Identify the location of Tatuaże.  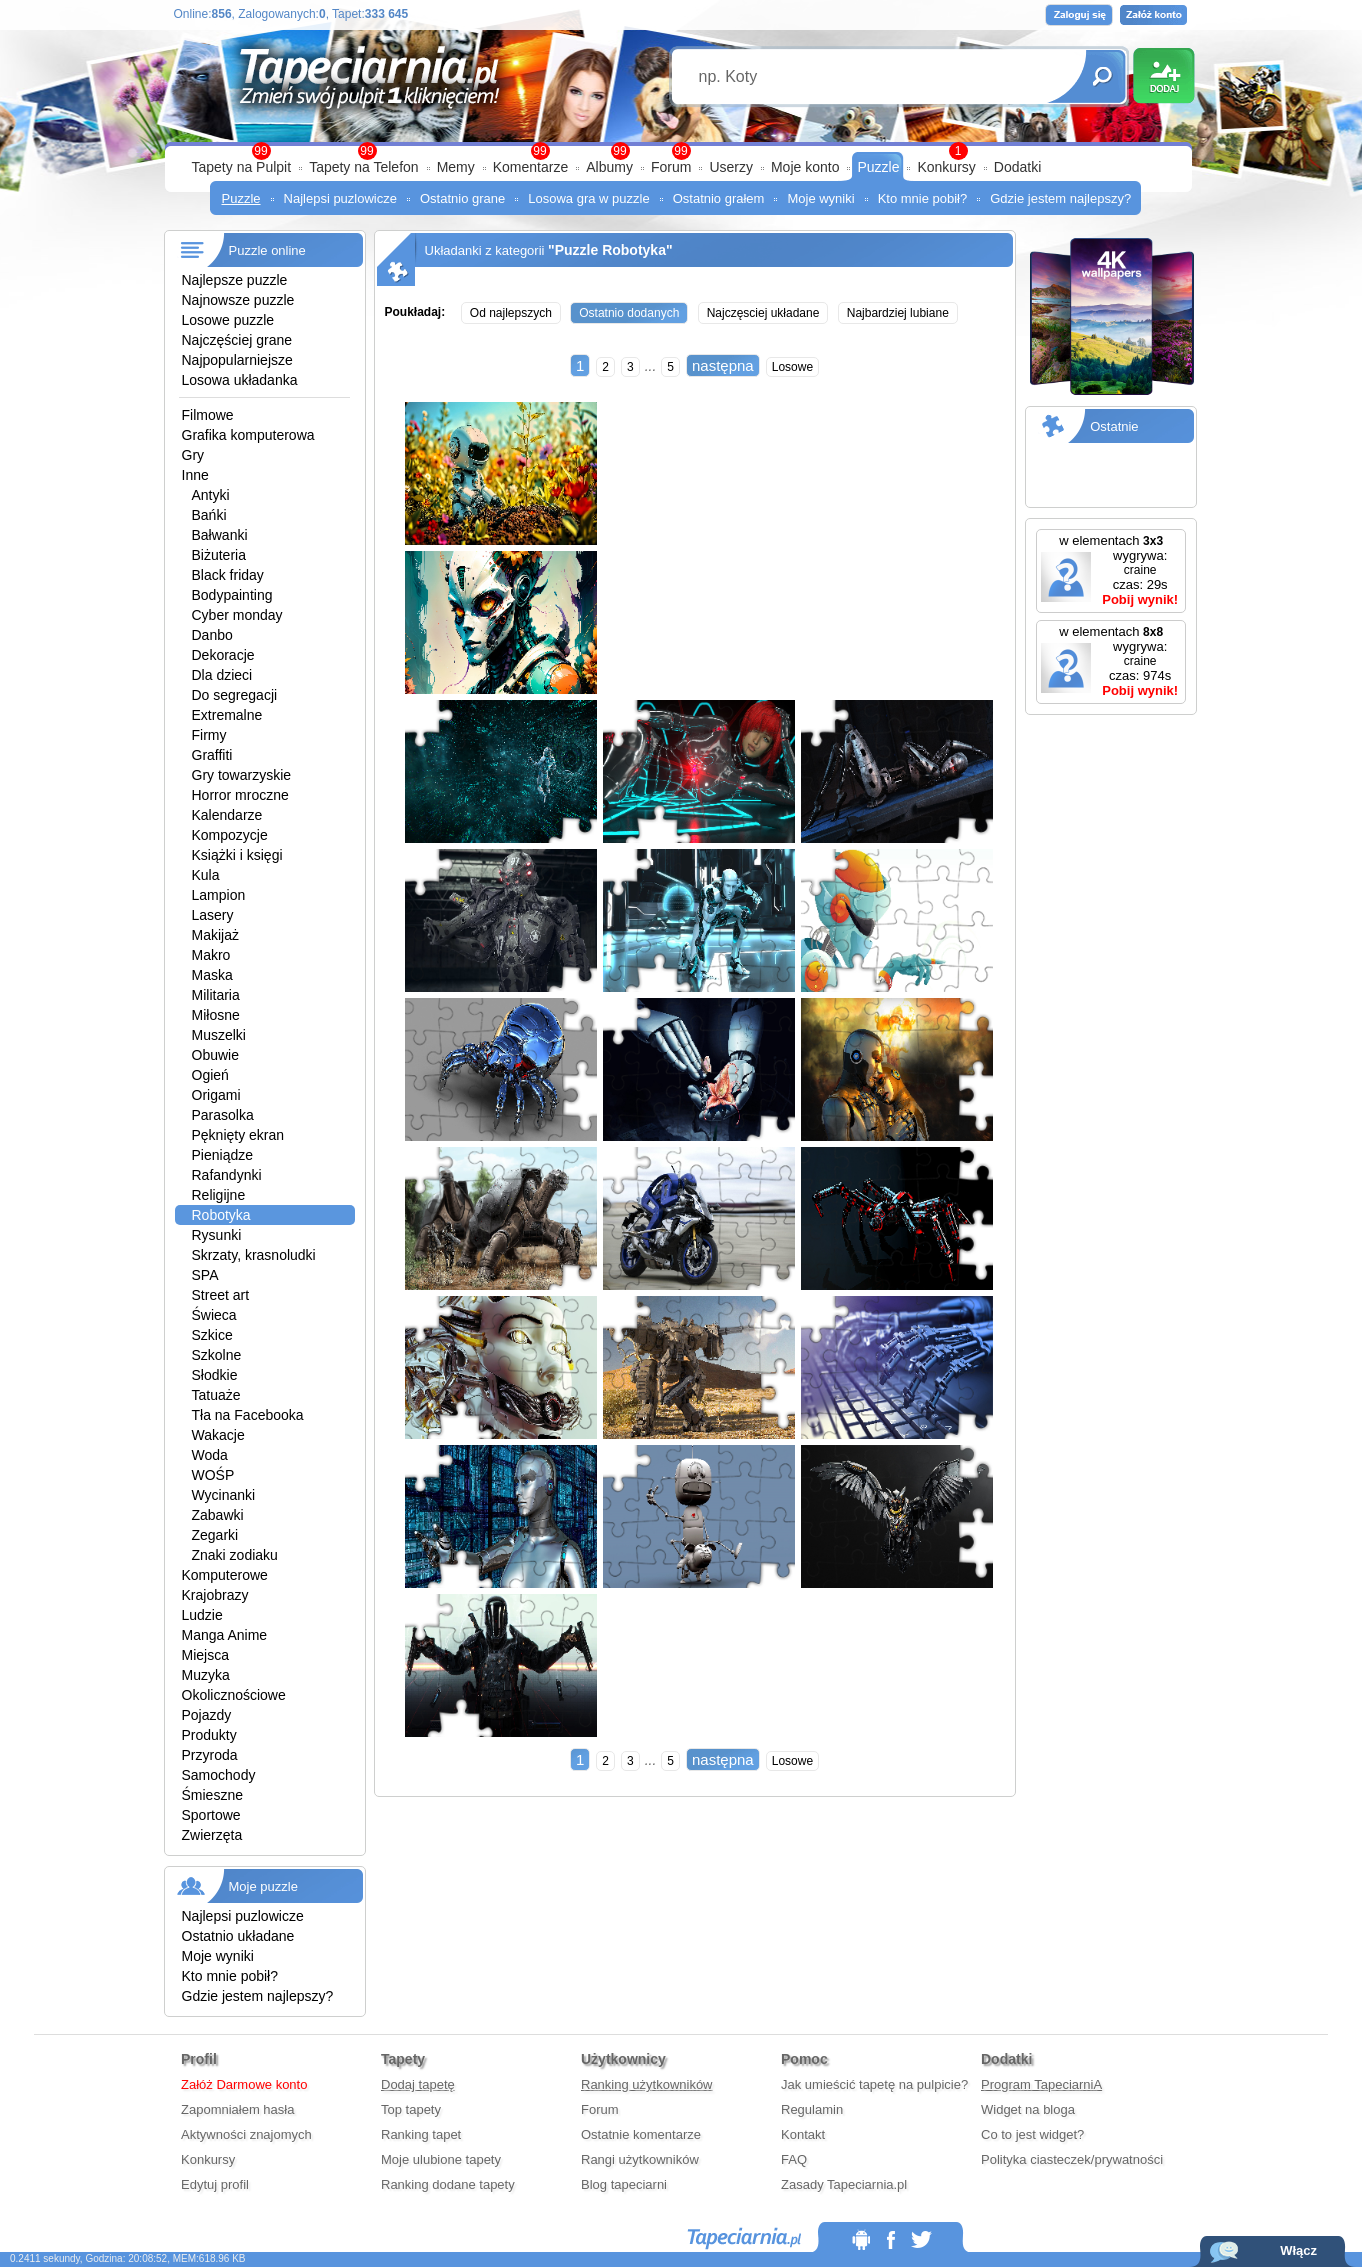
(216, 1395).